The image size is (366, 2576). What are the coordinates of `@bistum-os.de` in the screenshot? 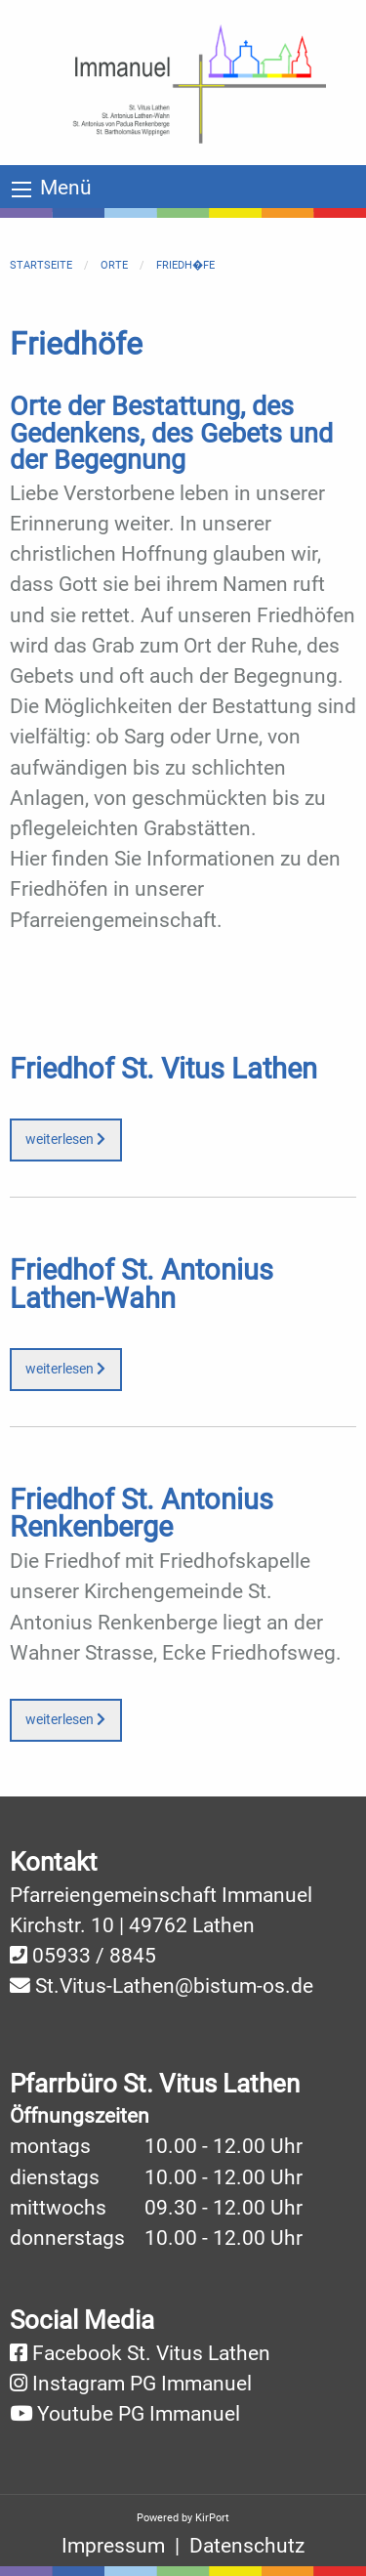 It's located at (244, 1986).